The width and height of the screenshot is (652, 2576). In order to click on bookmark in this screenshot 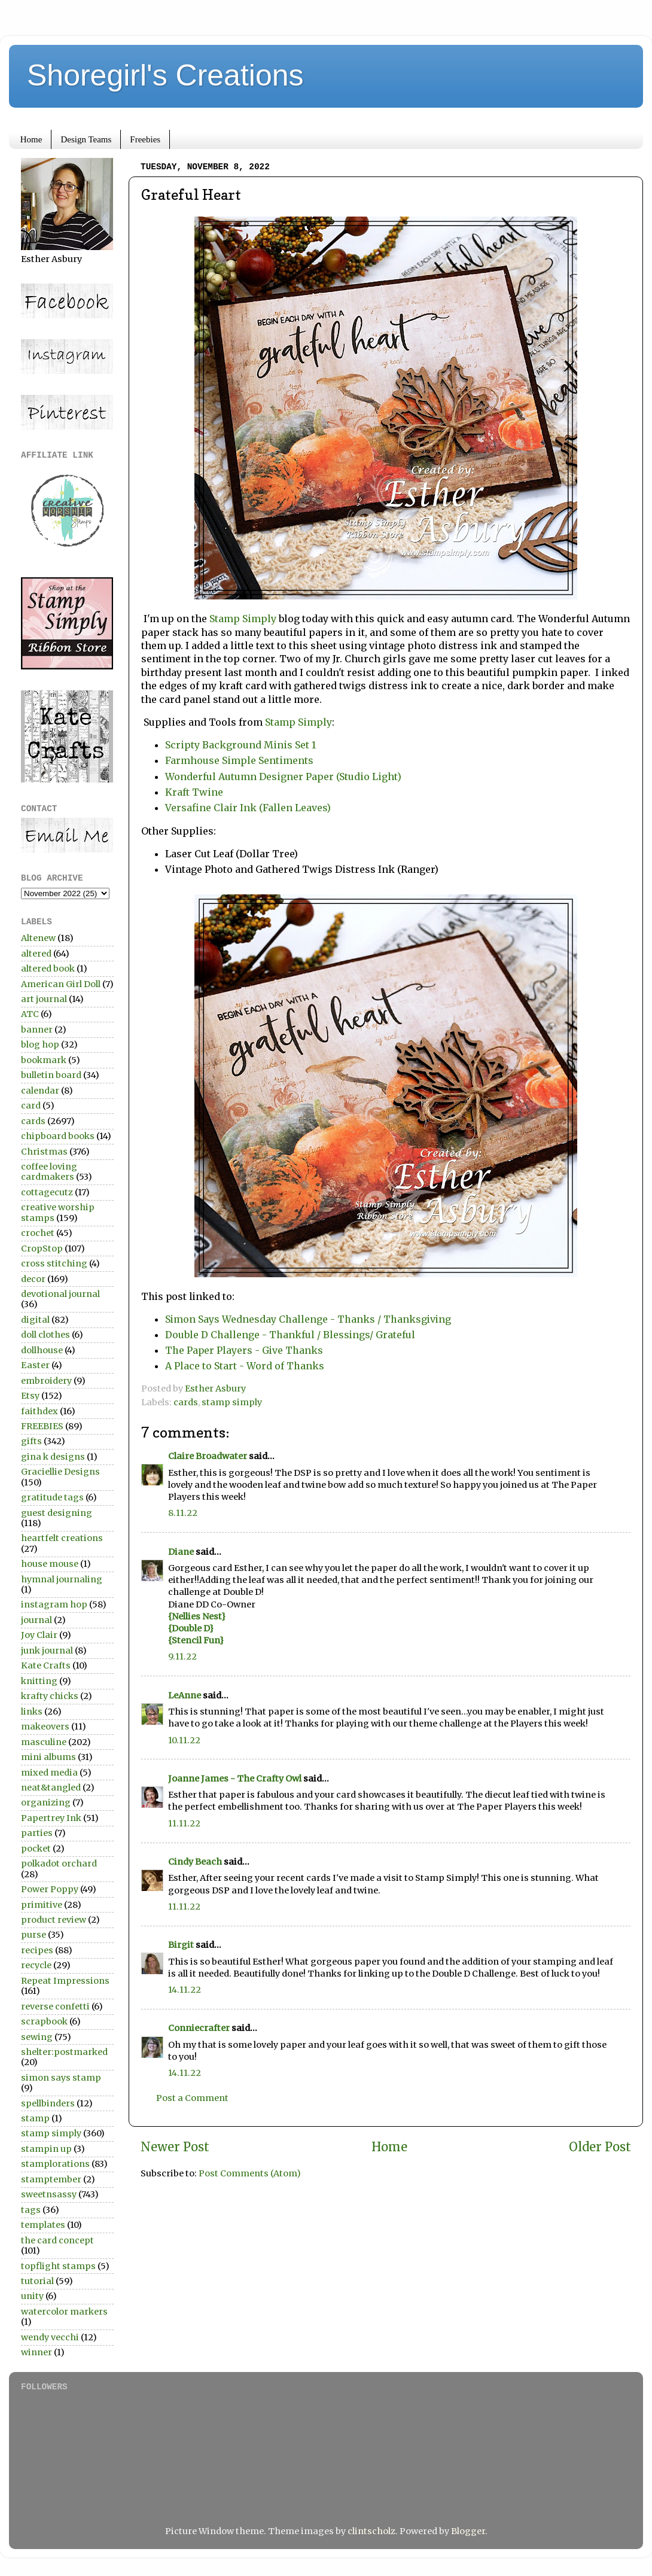, I will do `click(43, 1060)`.